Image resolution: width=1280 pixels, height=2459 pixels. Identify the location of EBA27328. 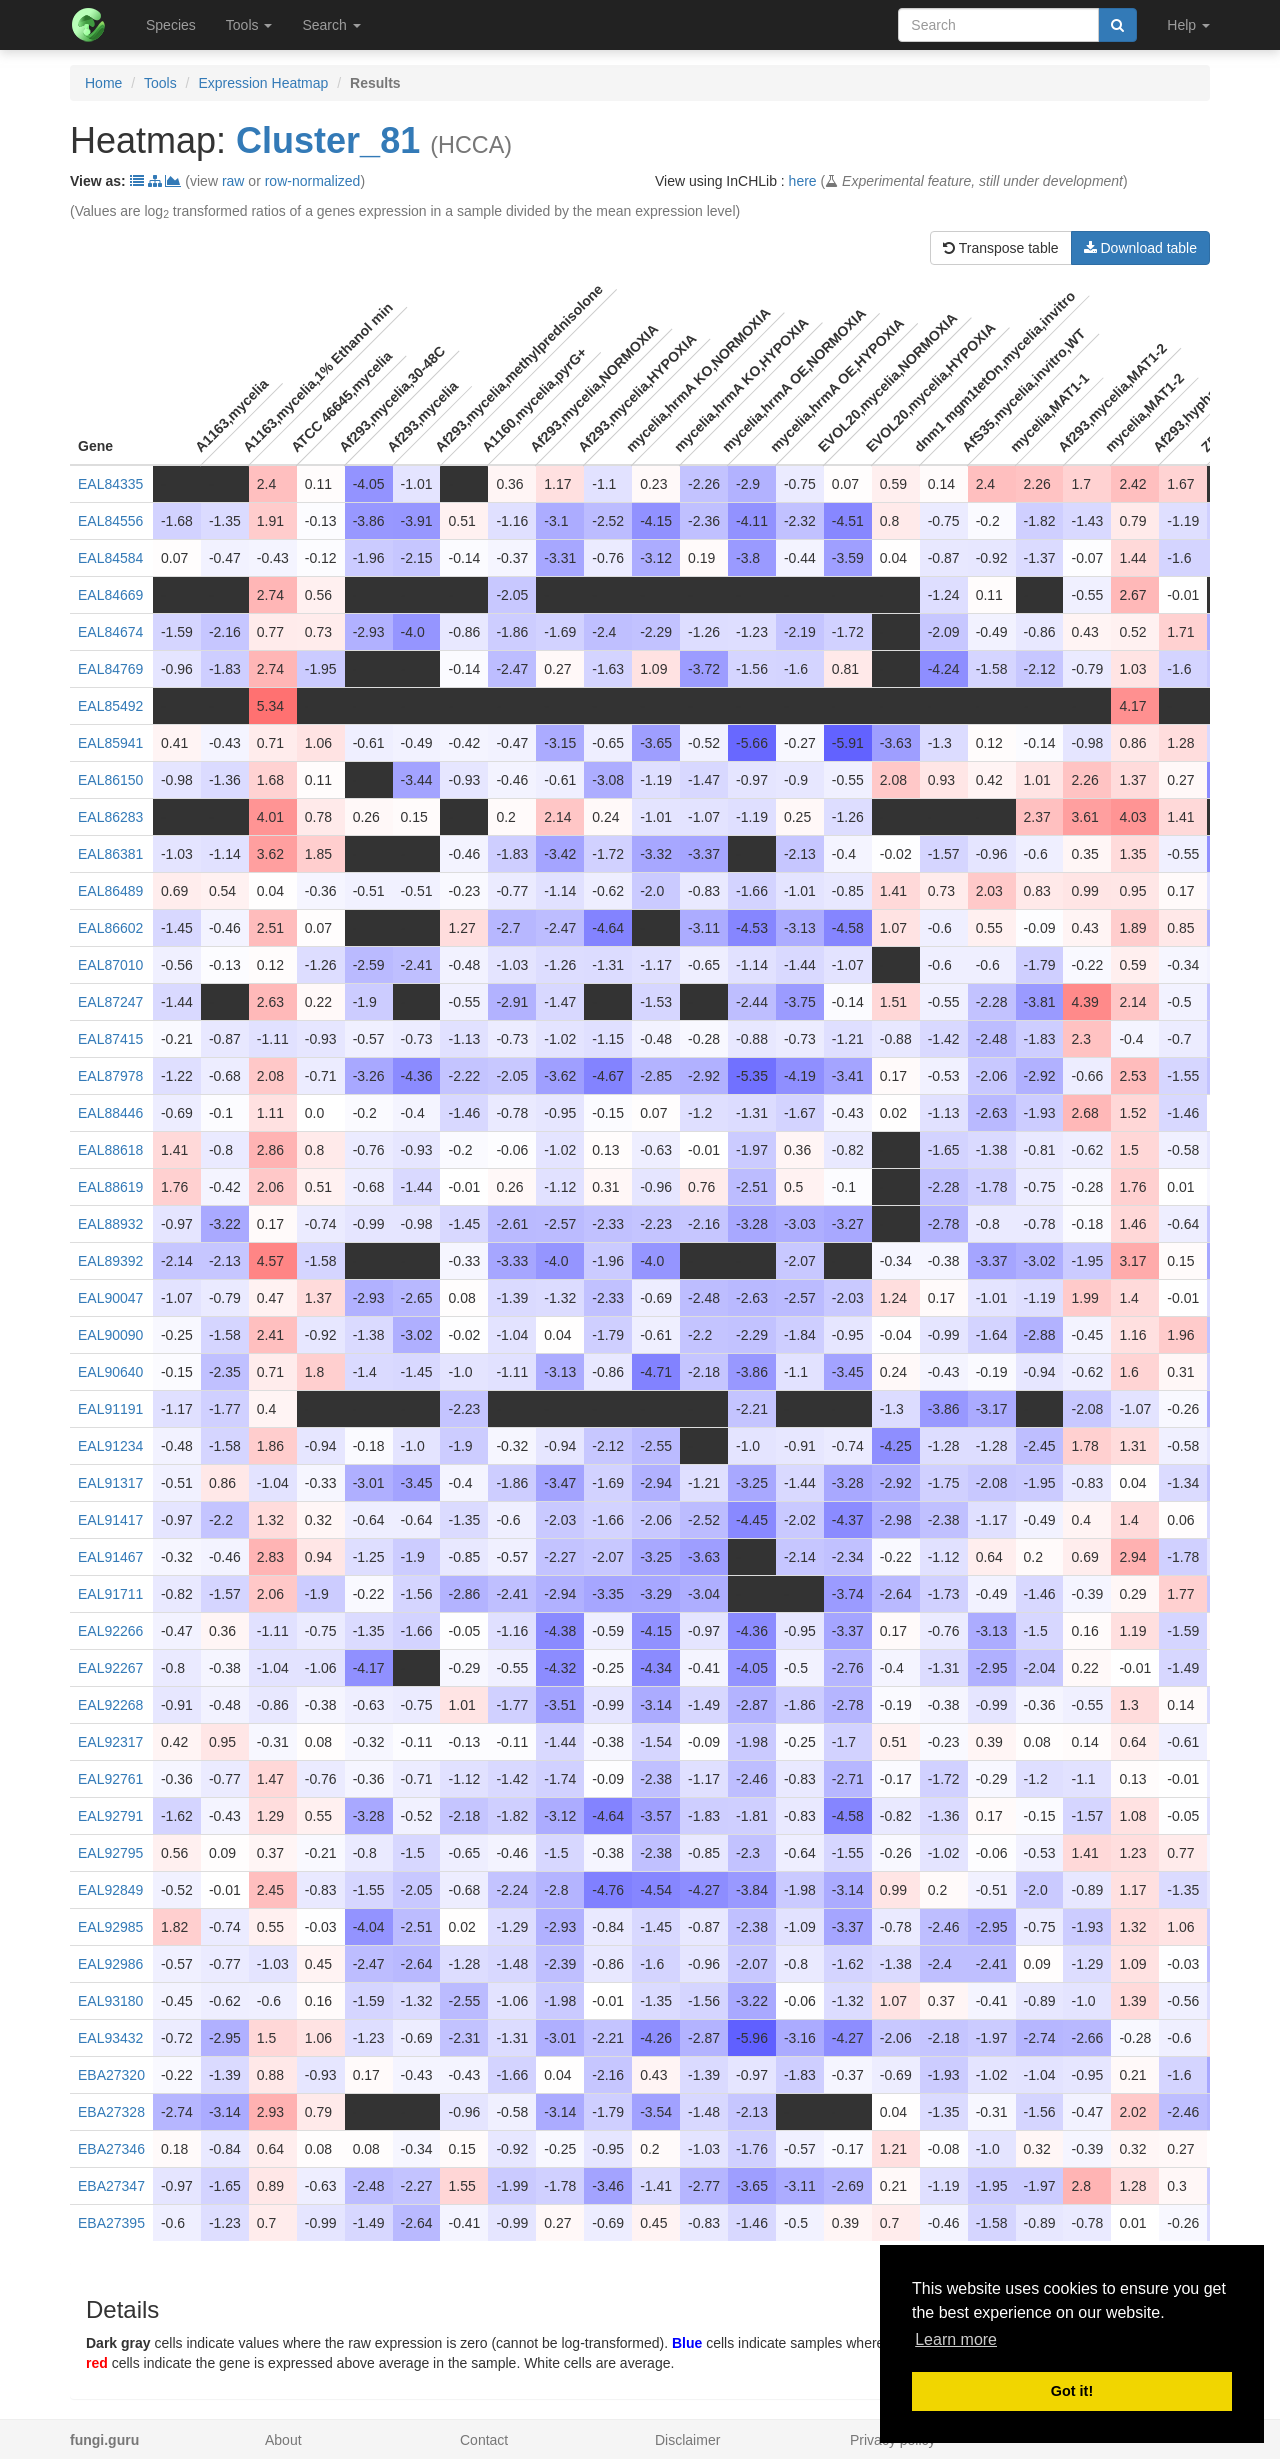
(111, 2112).